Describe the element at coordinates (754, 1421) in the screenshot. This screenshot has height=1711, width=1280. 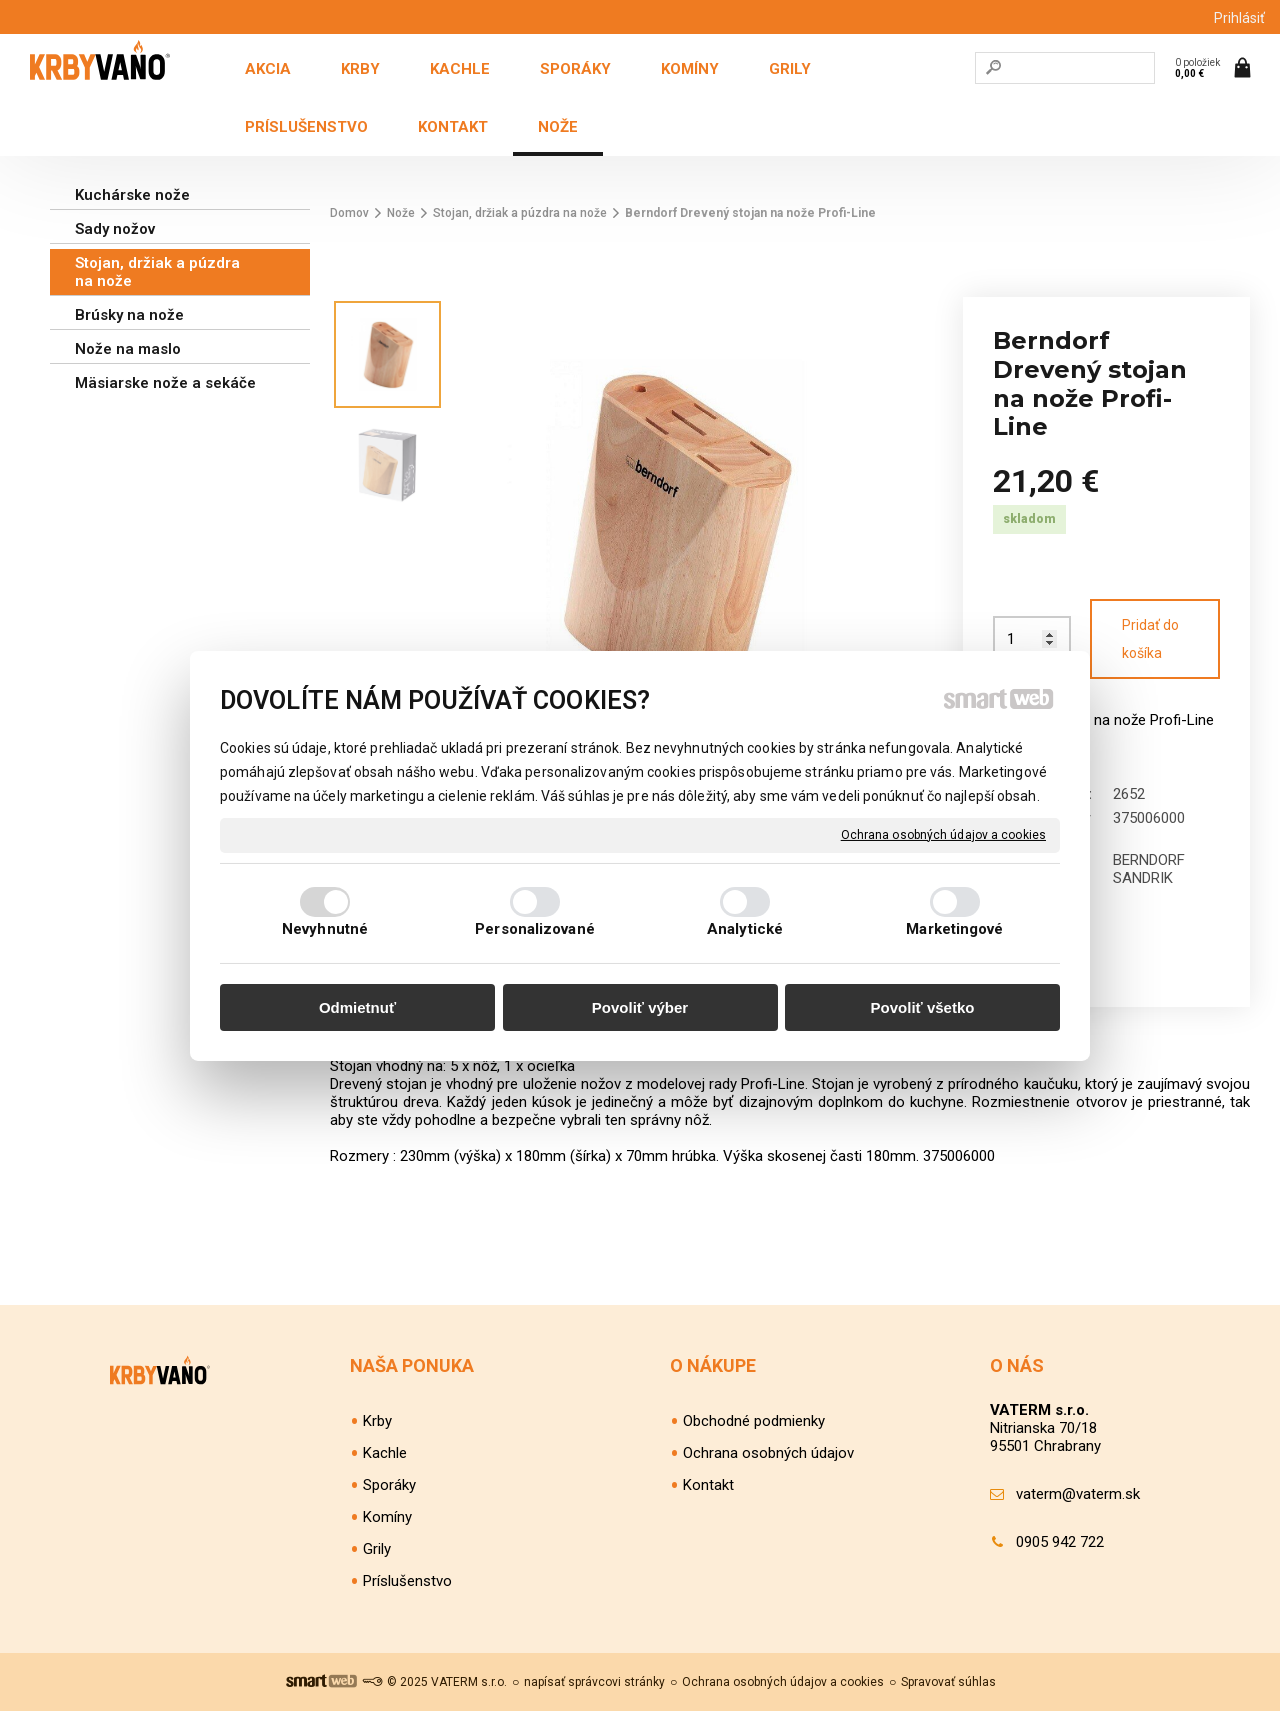
I see `Obchodné podmienky` at that location.